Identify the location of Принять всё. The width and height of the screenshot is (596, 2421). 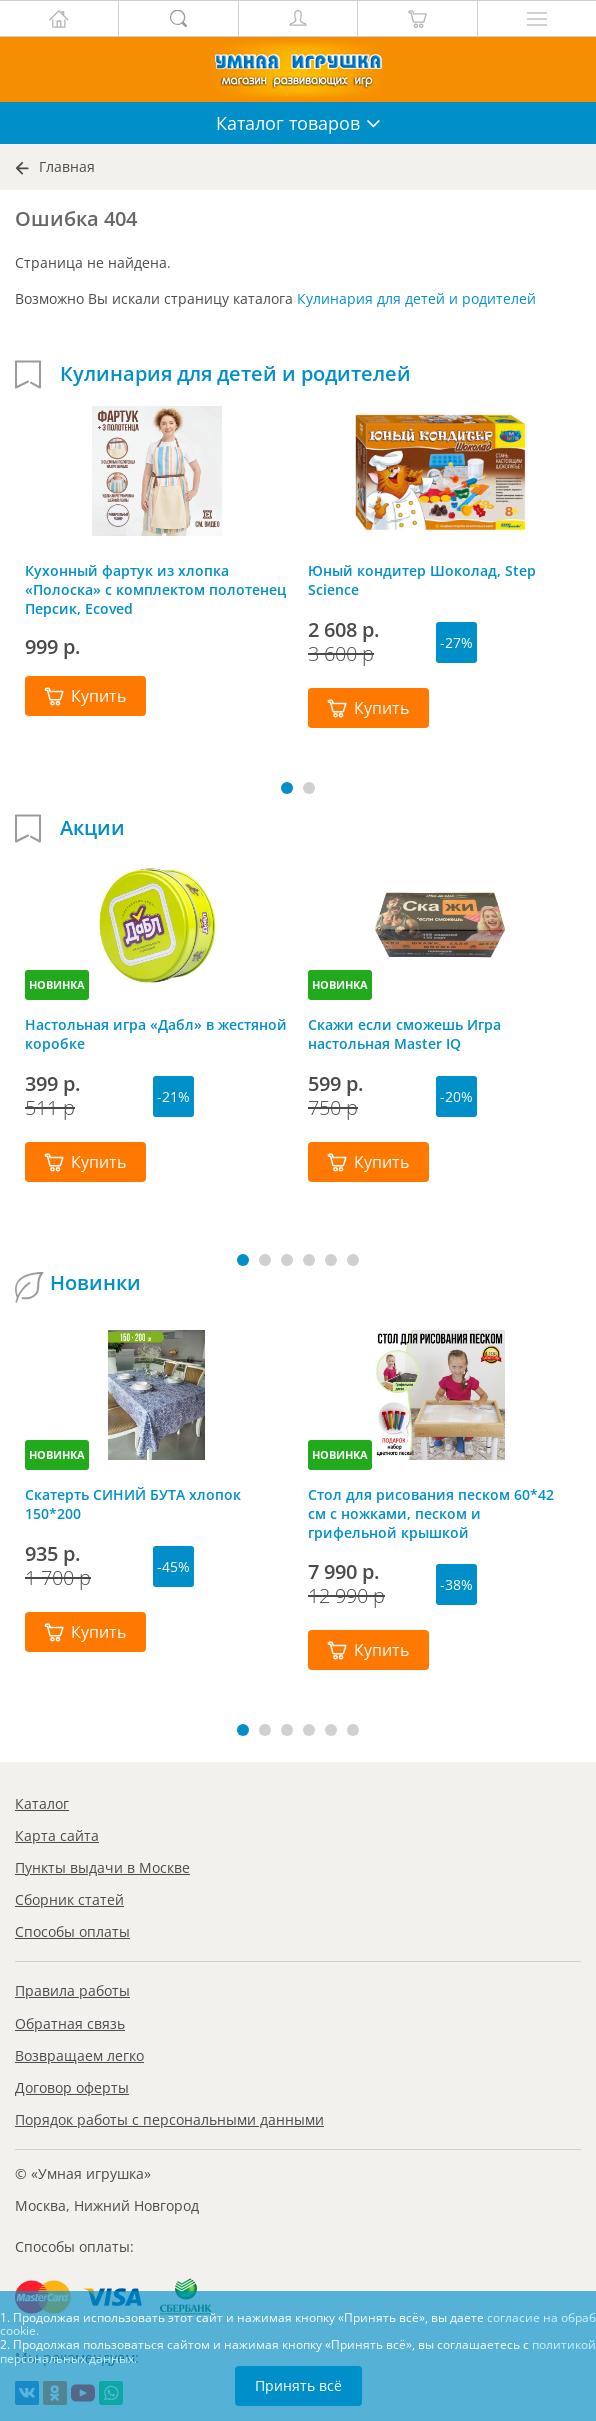
(298, 2385).